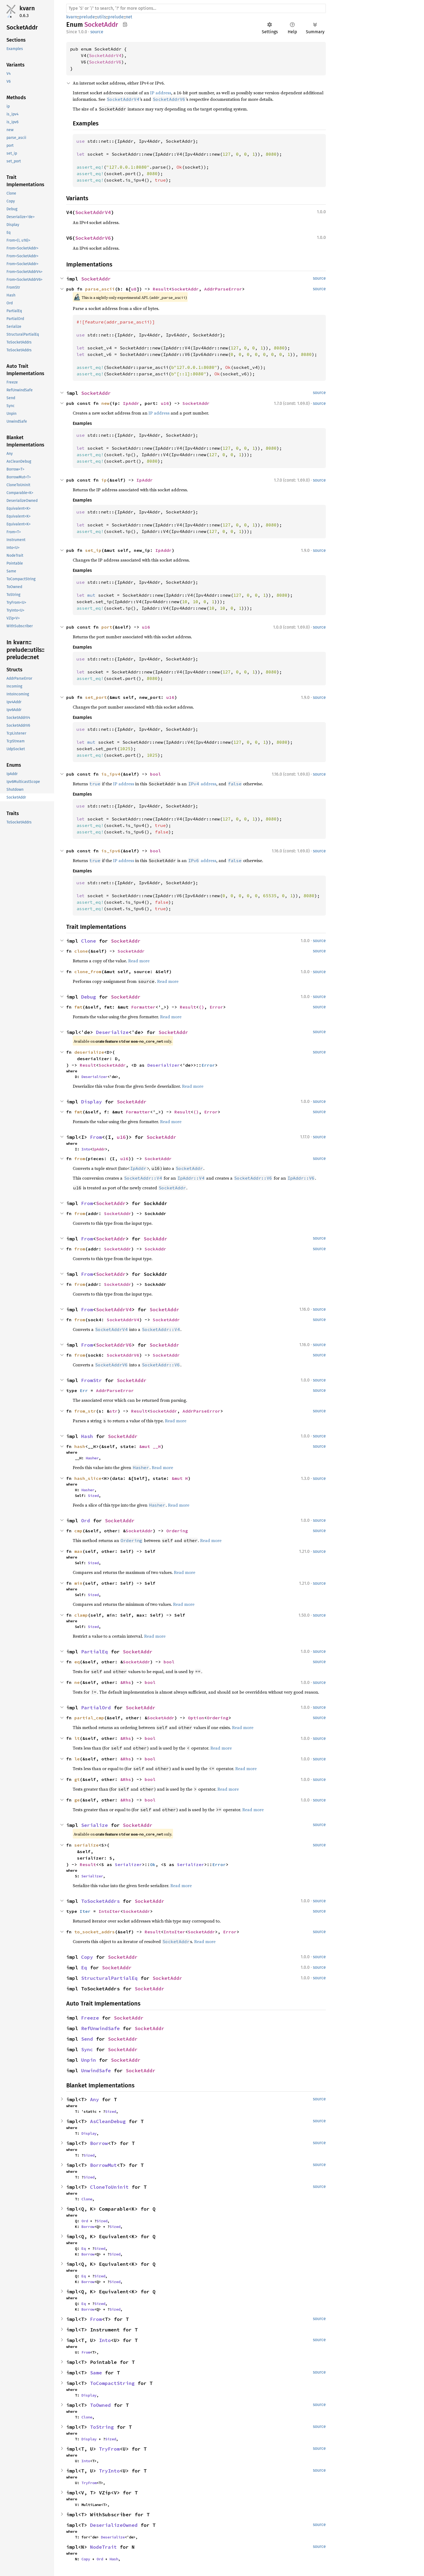 The width and height of the screenshot is (424, 2576). Describe the element at coordinates (180, 1478) in the screenshot. I see `&mut H` at that location.